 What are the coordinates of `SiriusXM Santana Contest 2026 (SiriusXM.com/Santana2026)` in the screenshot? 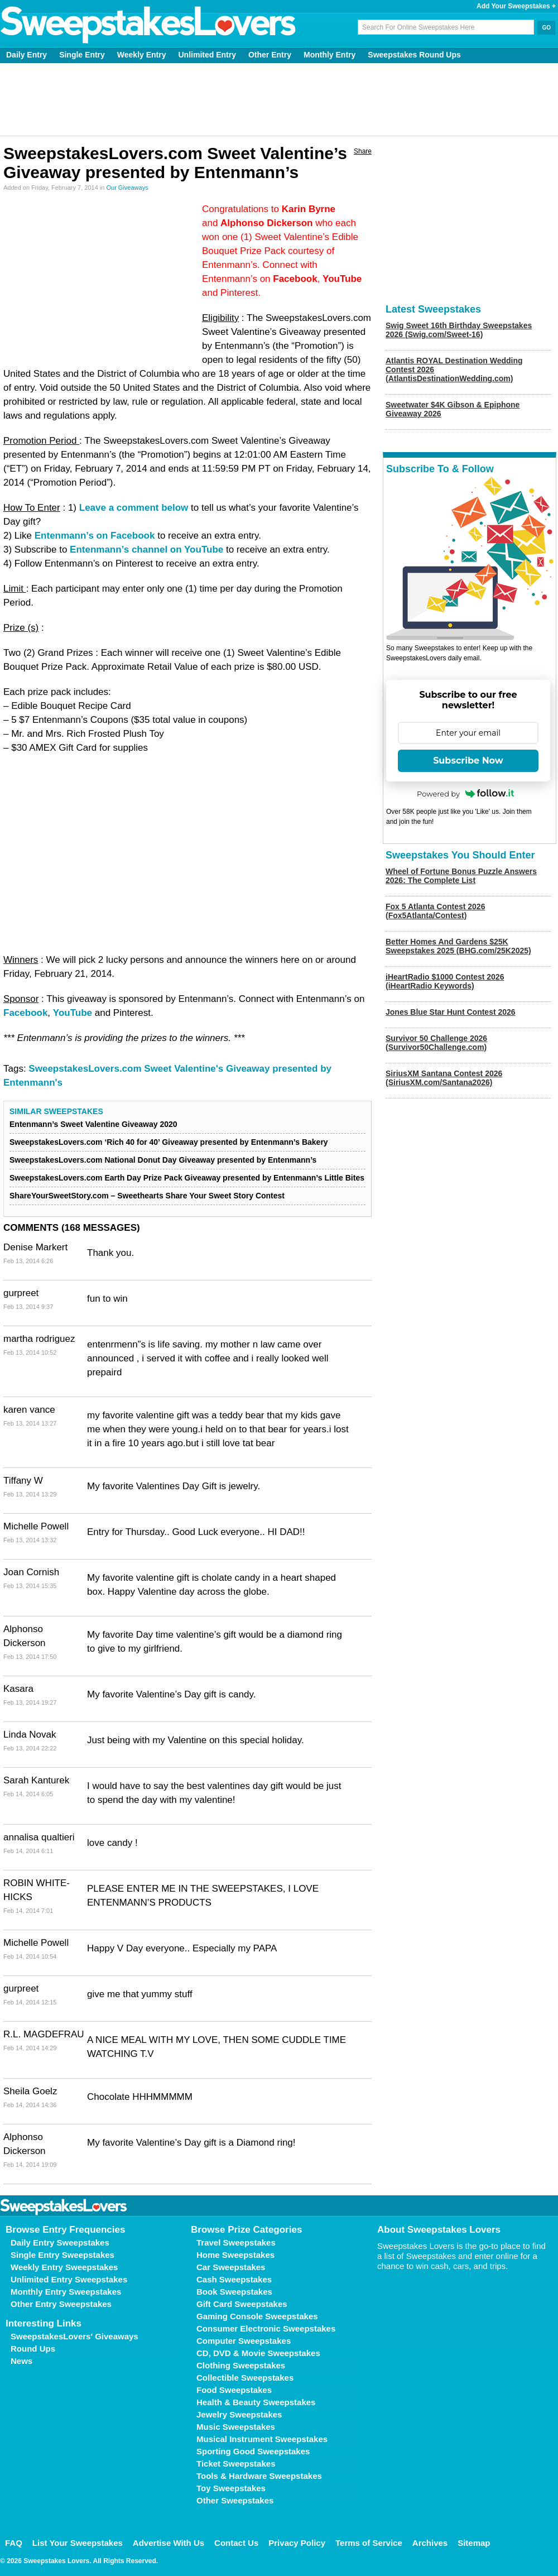 It's located at (444, 1078).